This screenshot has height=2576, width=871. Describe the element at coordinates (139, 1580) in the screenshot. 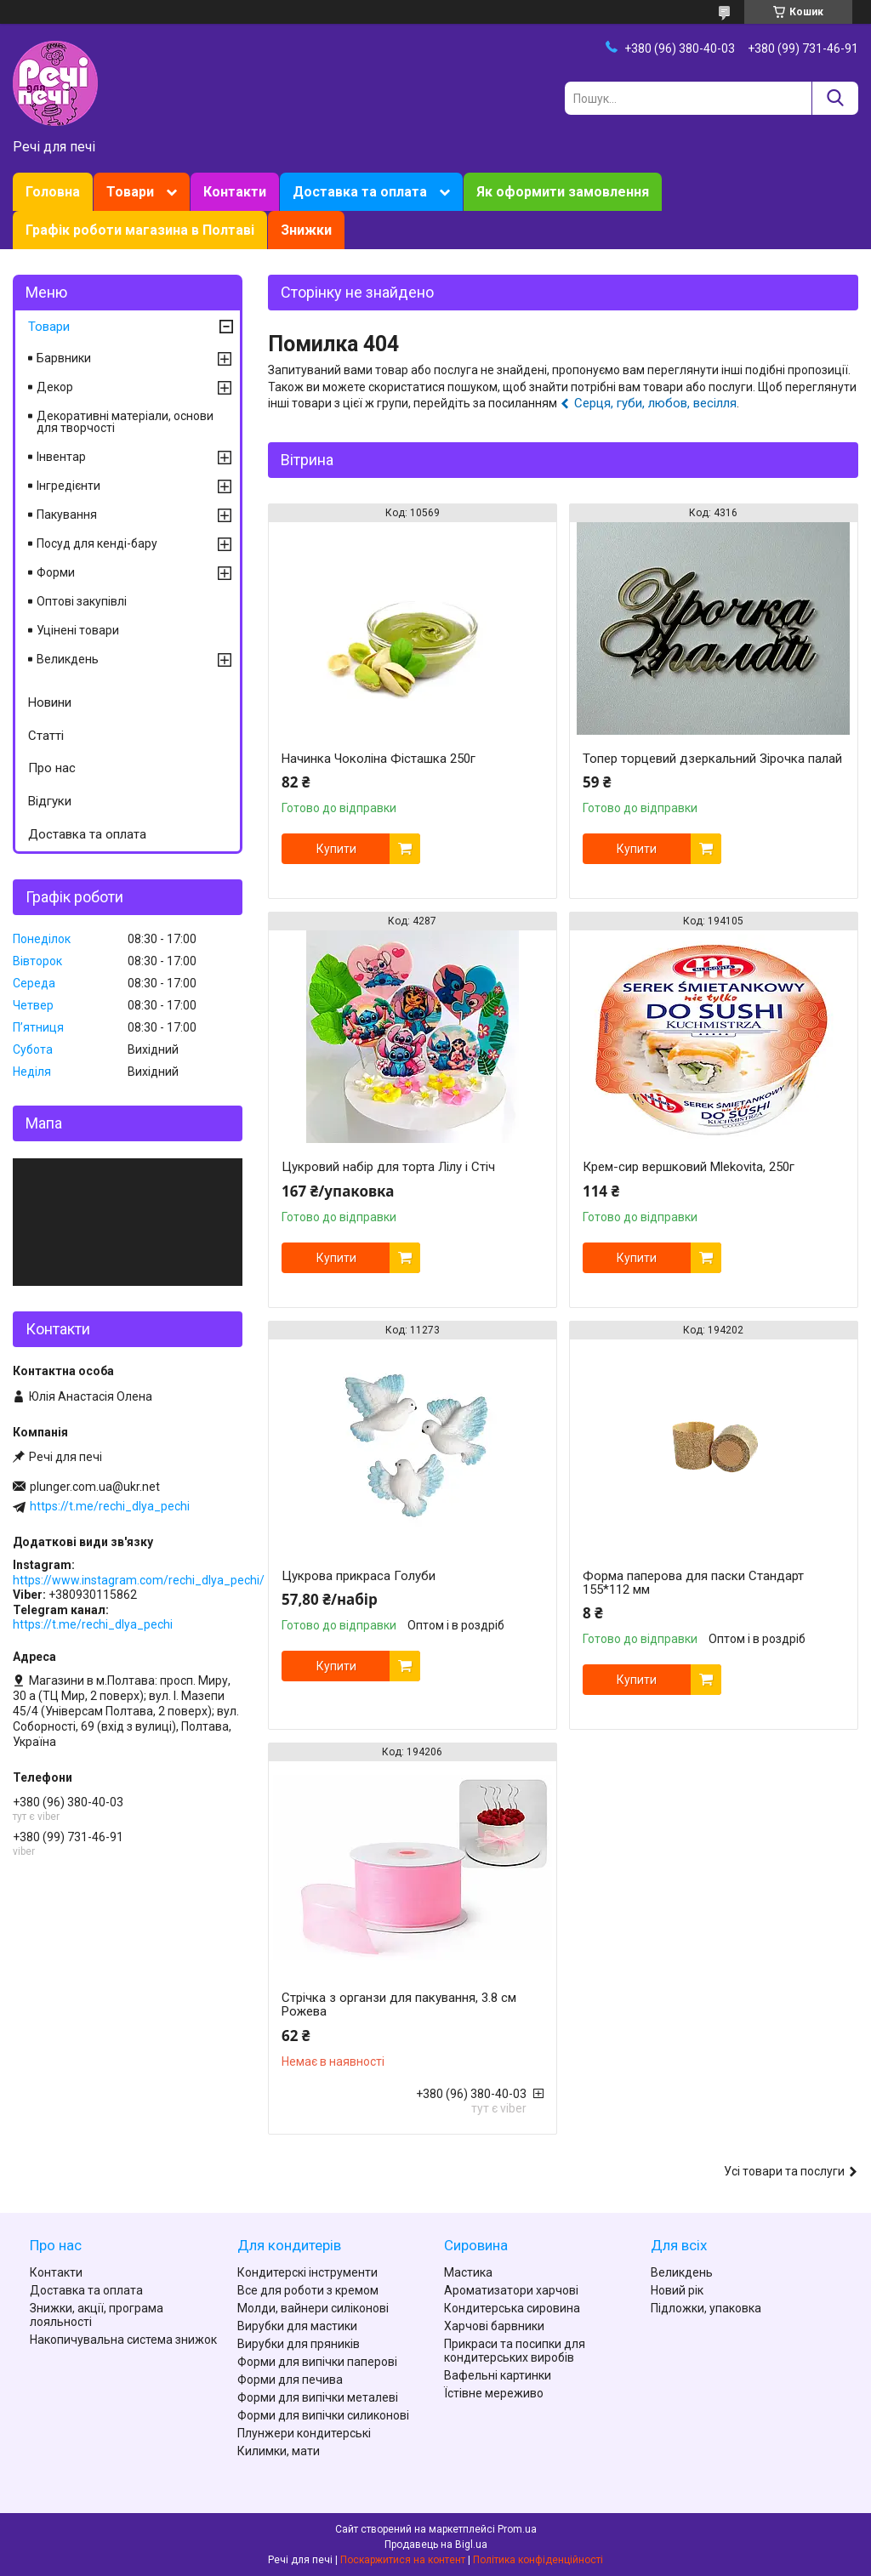

I see `https://www.instagram.com/rechi_dlya_pechi/` at that location.